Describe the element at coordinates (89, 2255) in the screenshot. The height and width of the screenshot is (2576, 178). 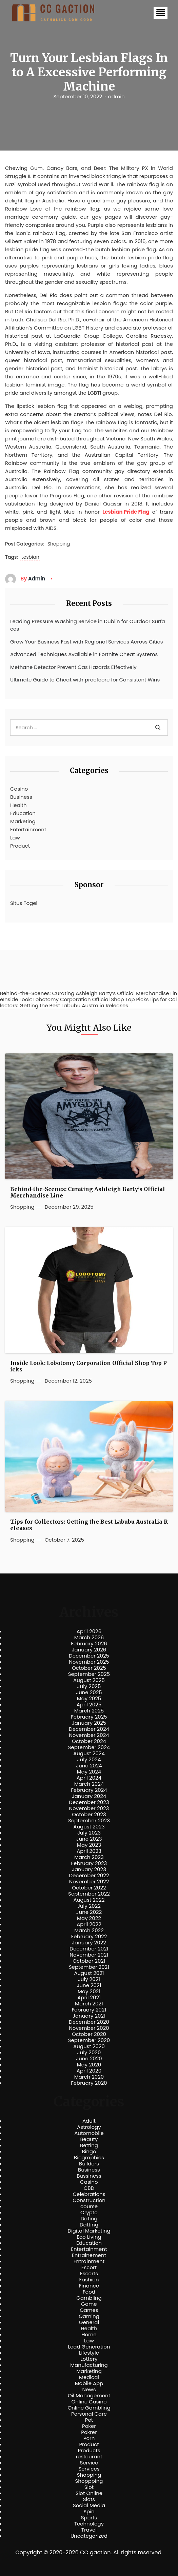
I see `Entrainement` at that location.